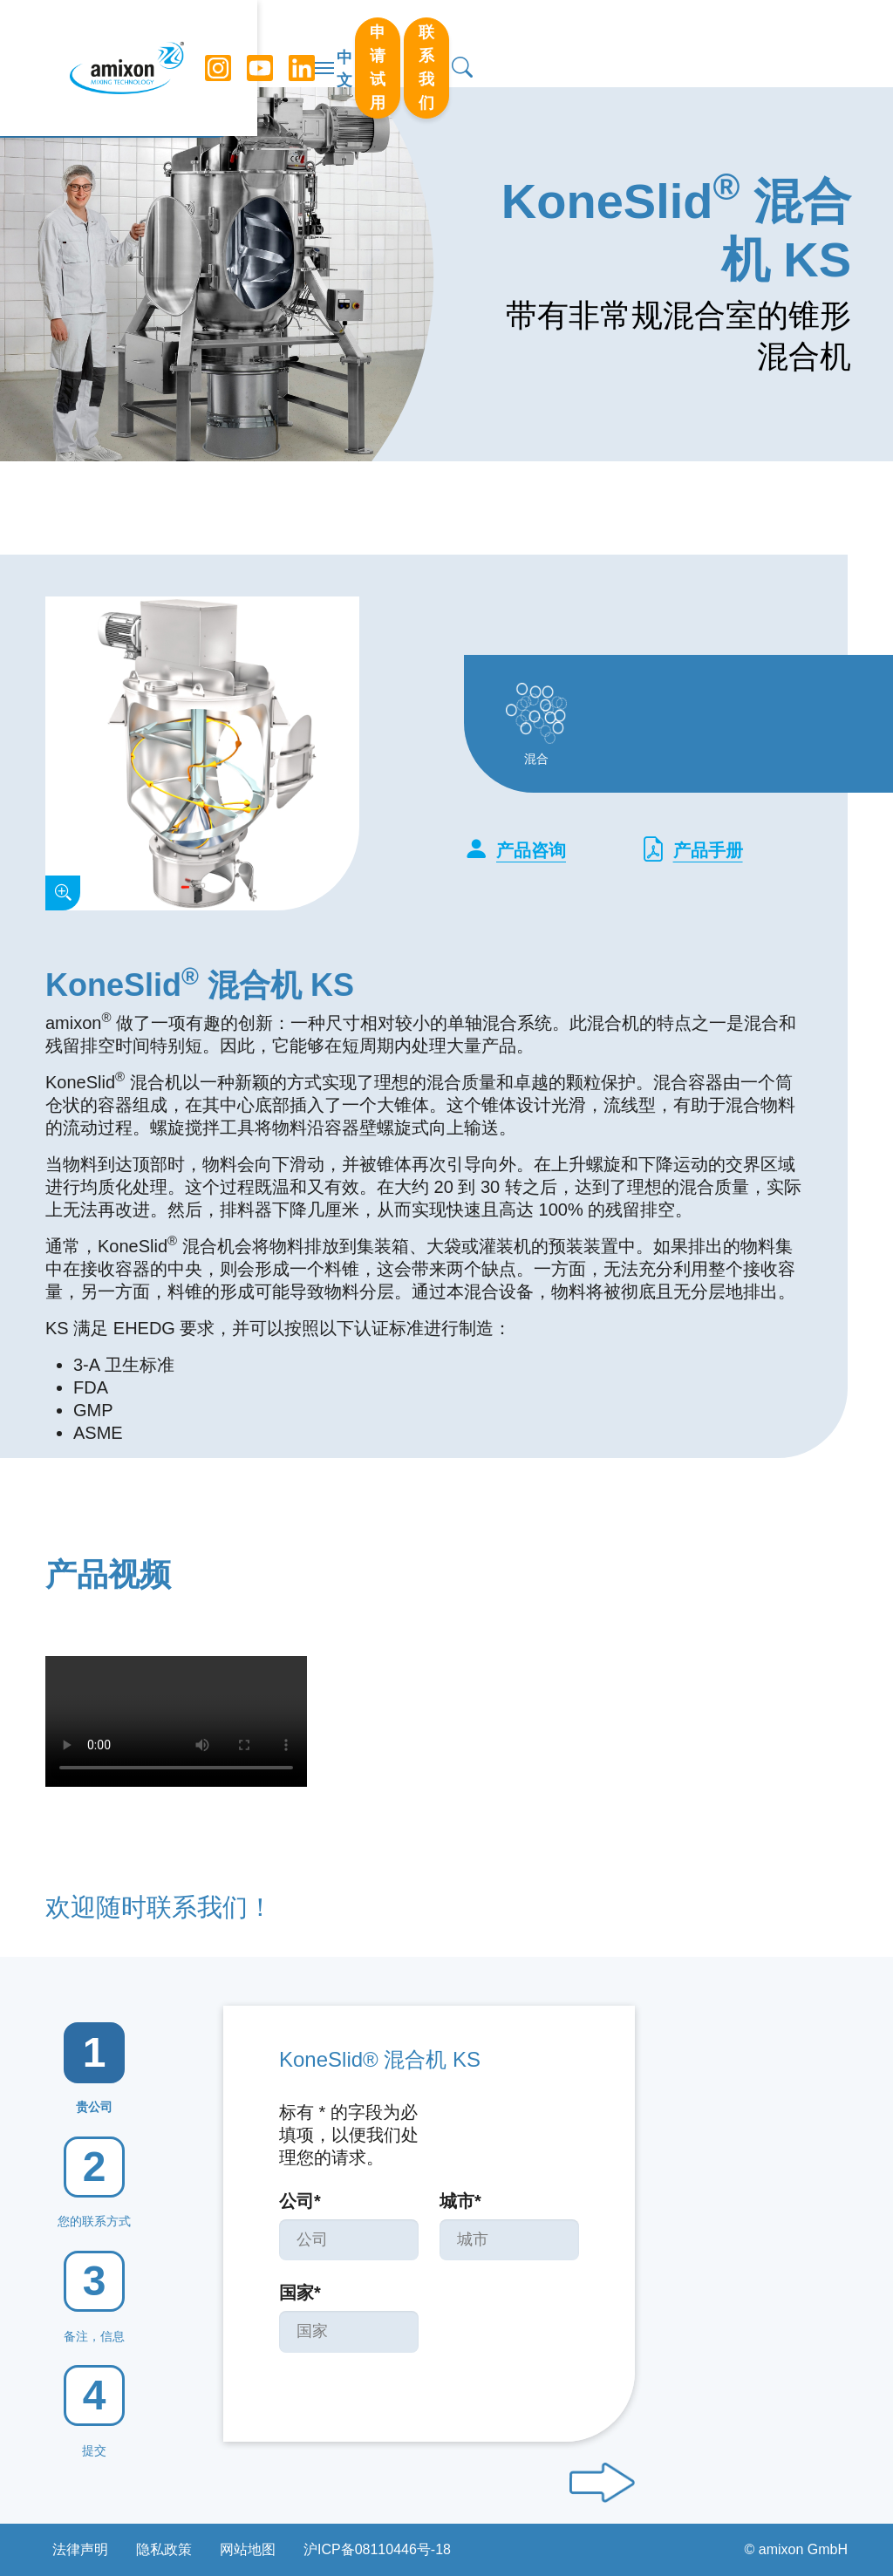 This screenshot has width=893, height=2576. What do you see at coordinates (300, 2201) in the screenshot?
I see `公司` at bounding box center [300, 2201].